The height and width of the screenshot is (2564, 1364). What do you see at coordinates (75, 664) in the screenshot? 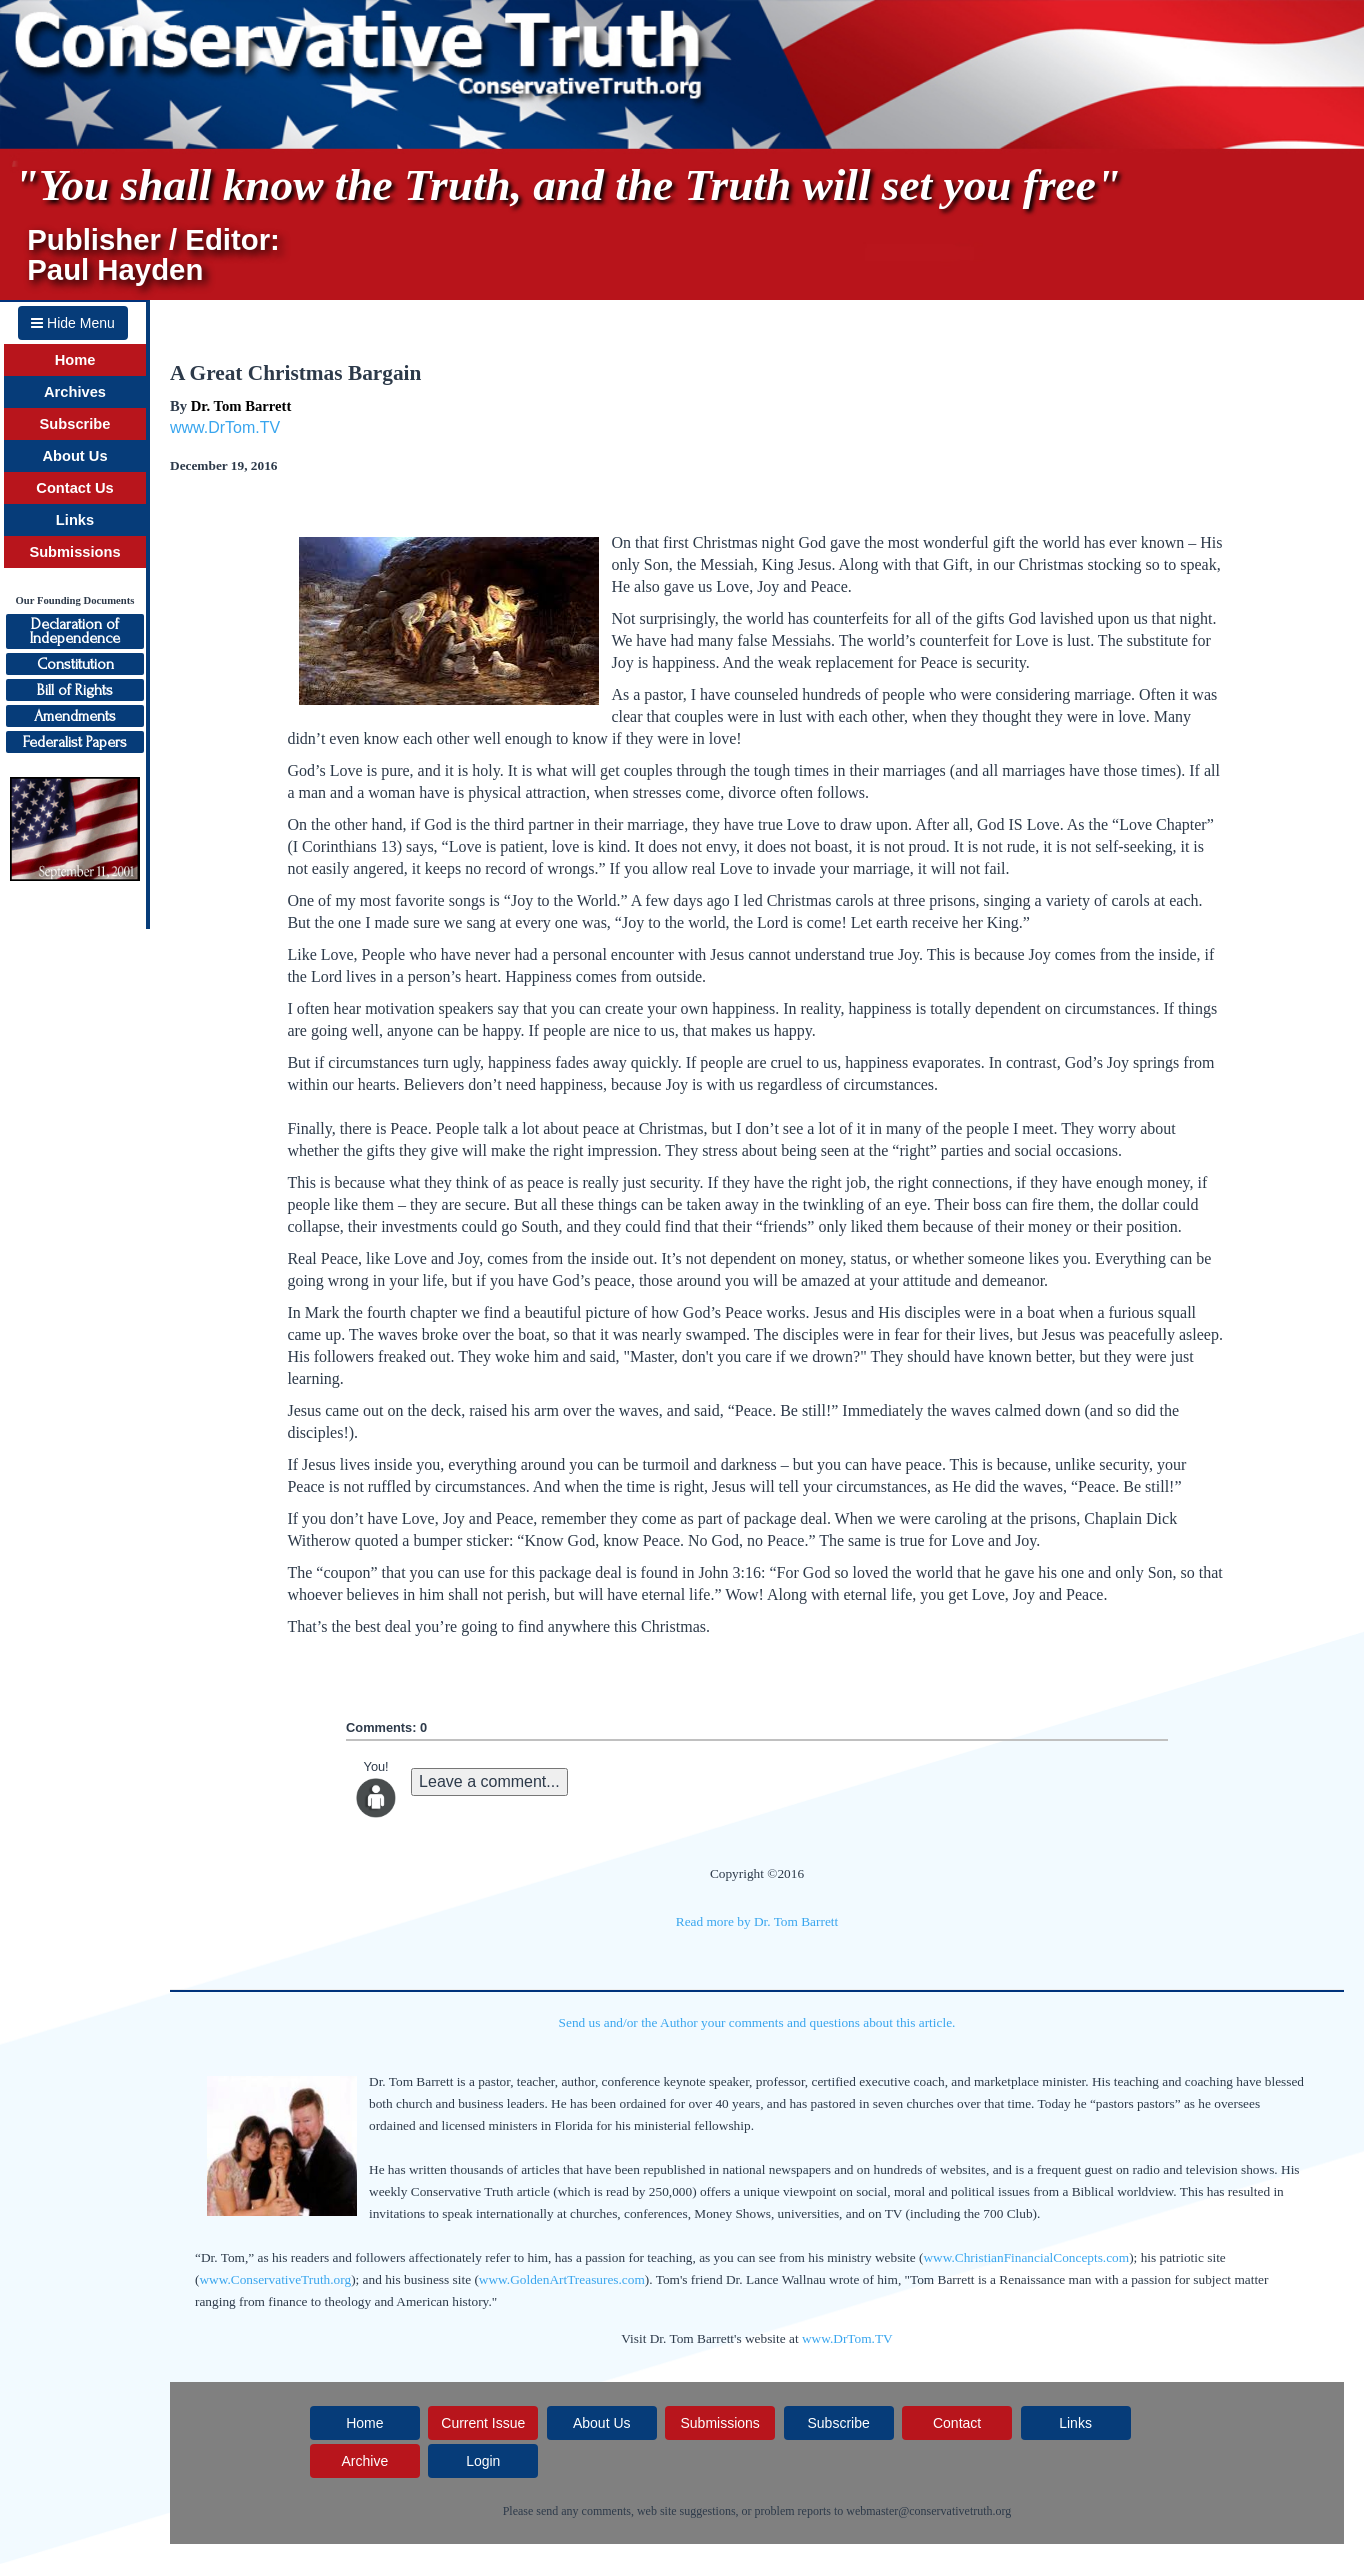
I see `Constitution` at bounding box center [75, 664].